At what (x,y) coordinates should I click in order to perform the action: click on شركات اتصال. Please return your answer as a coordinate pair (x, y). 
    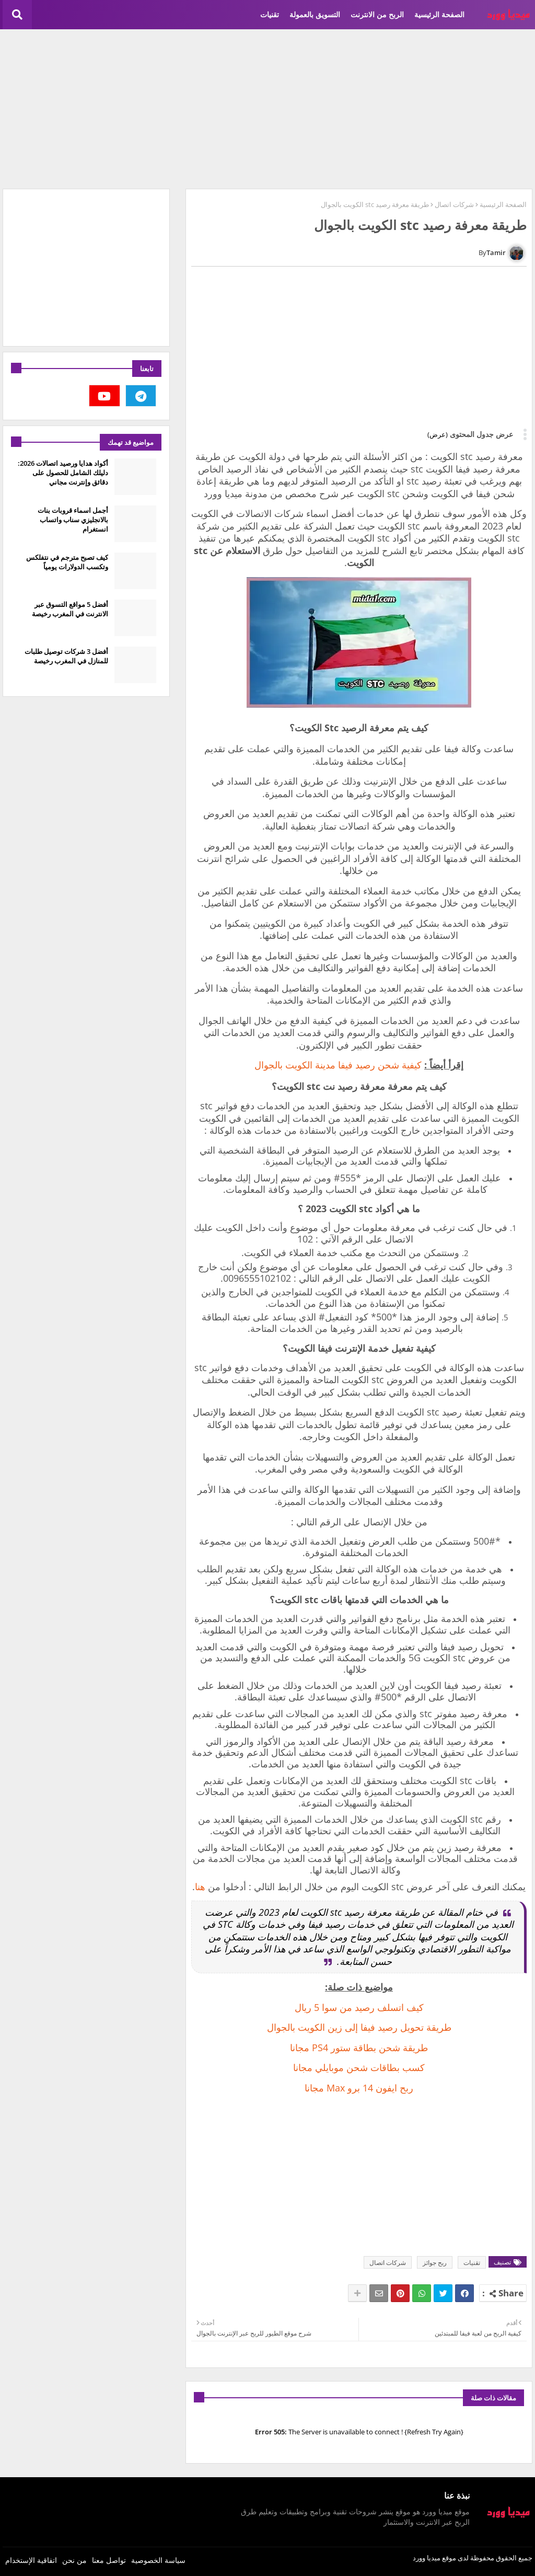
    Looking at the image, I should click on (454, 204).